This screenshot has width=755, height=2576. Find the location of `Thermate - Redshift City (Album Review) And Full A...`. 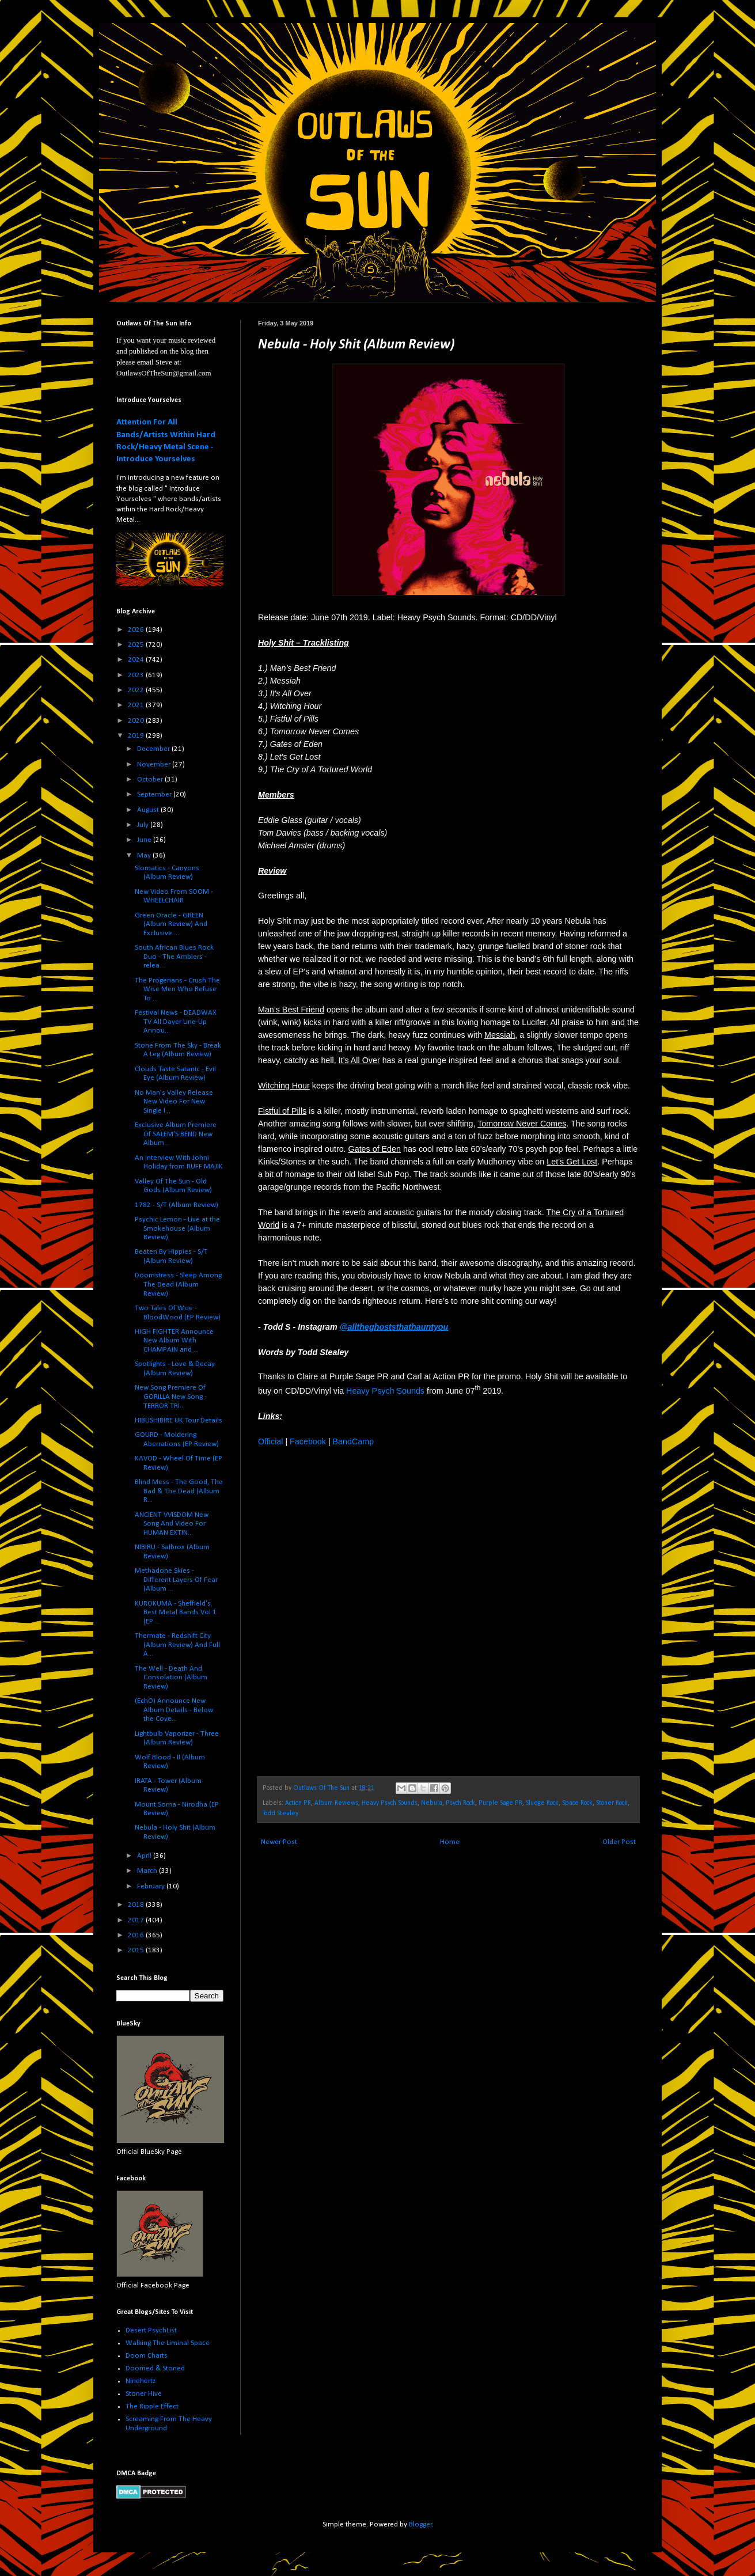

Thermate - Redshift City (Album Review) And Full A... is located at coordinates (177, 1644).